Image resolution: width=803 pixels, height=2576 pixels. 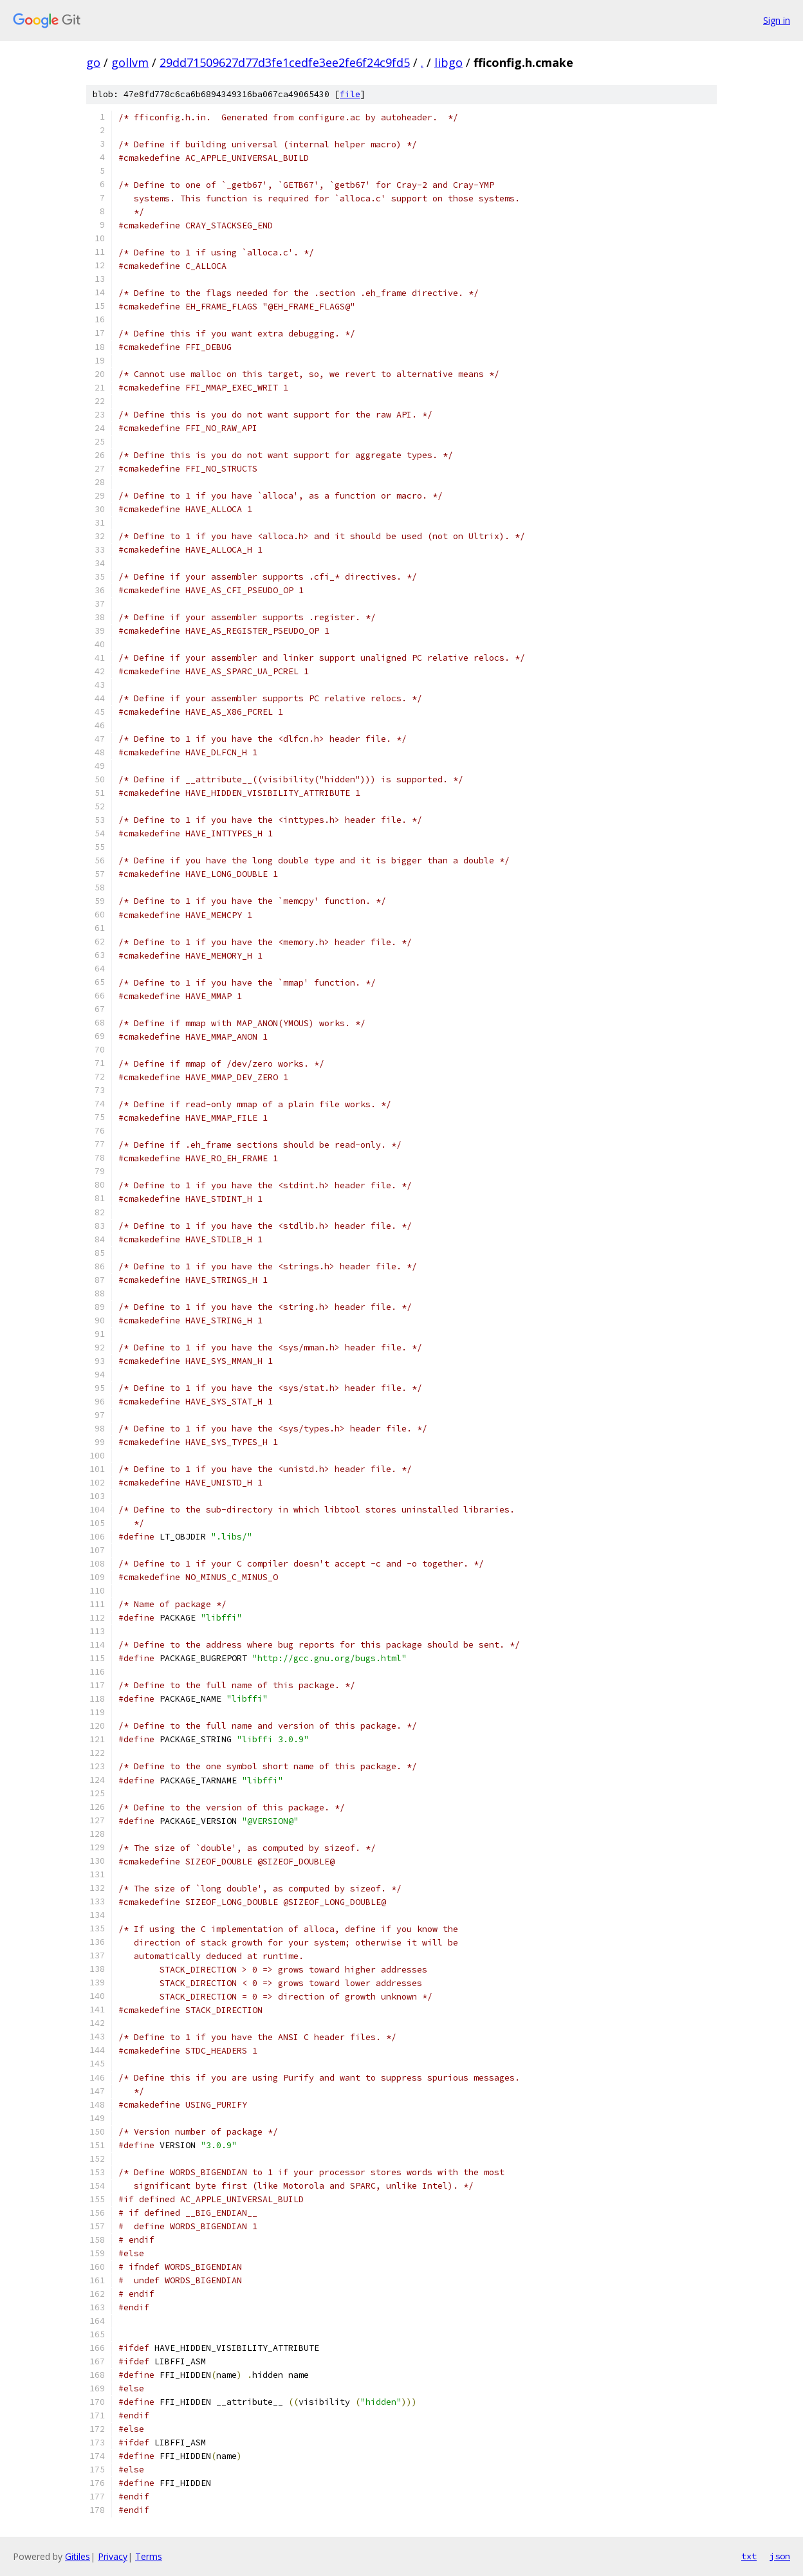 I want to click on file, so click(x=350, y=94).